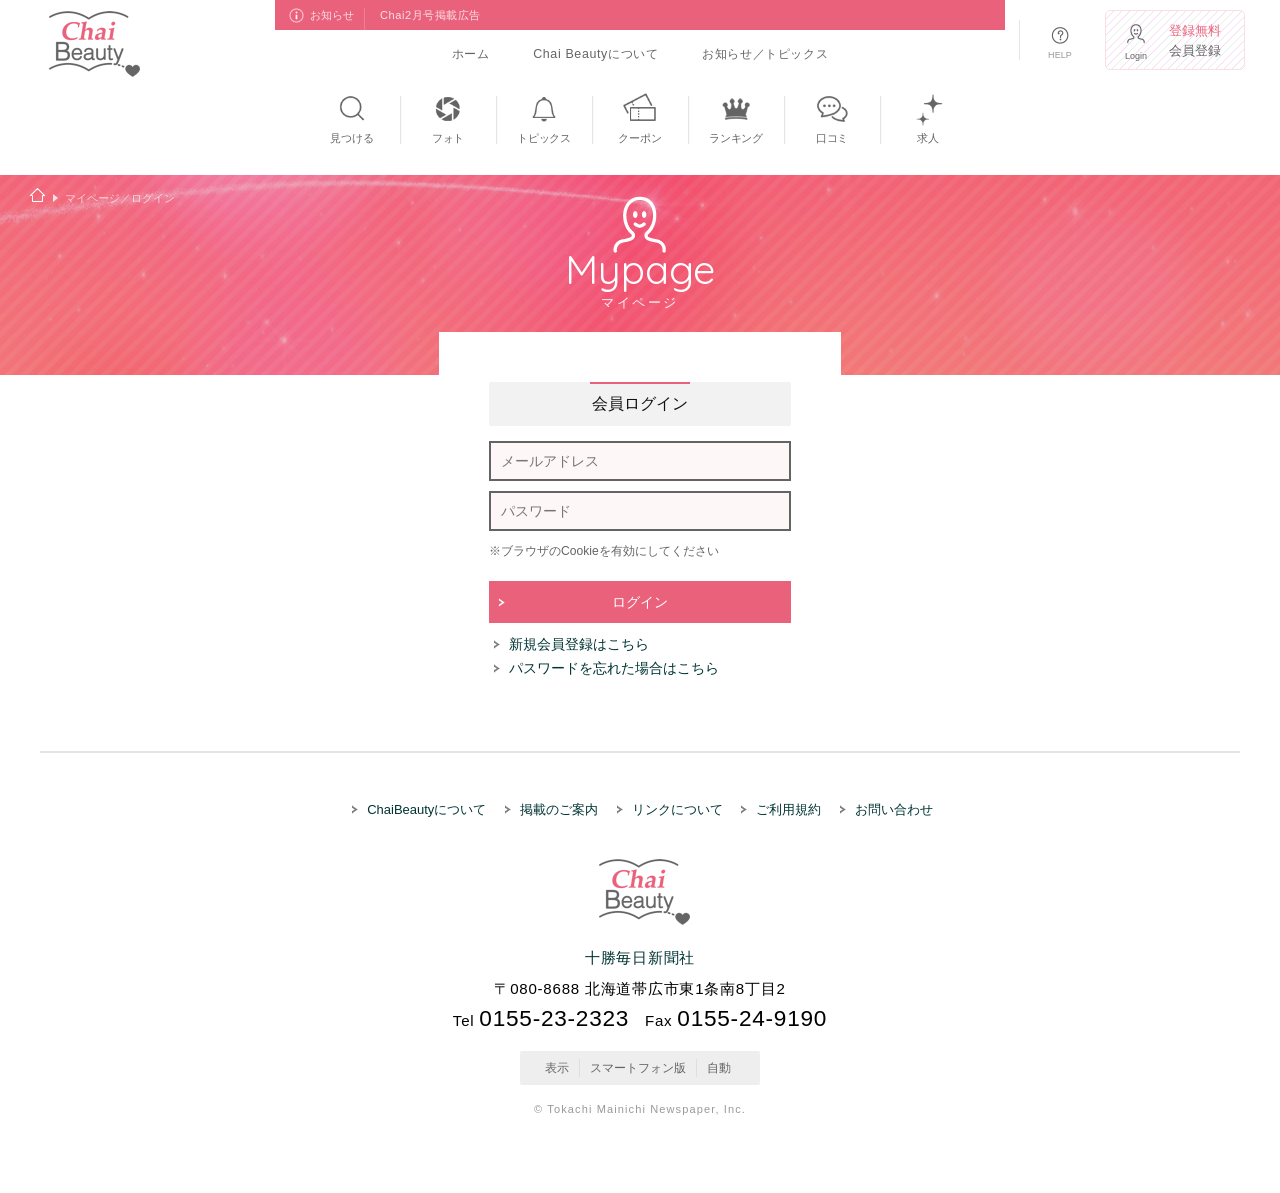  What do you see at coordinates (677, 809) in the screenshot?
I see `リンクについて` at bounding box center [677, 809].